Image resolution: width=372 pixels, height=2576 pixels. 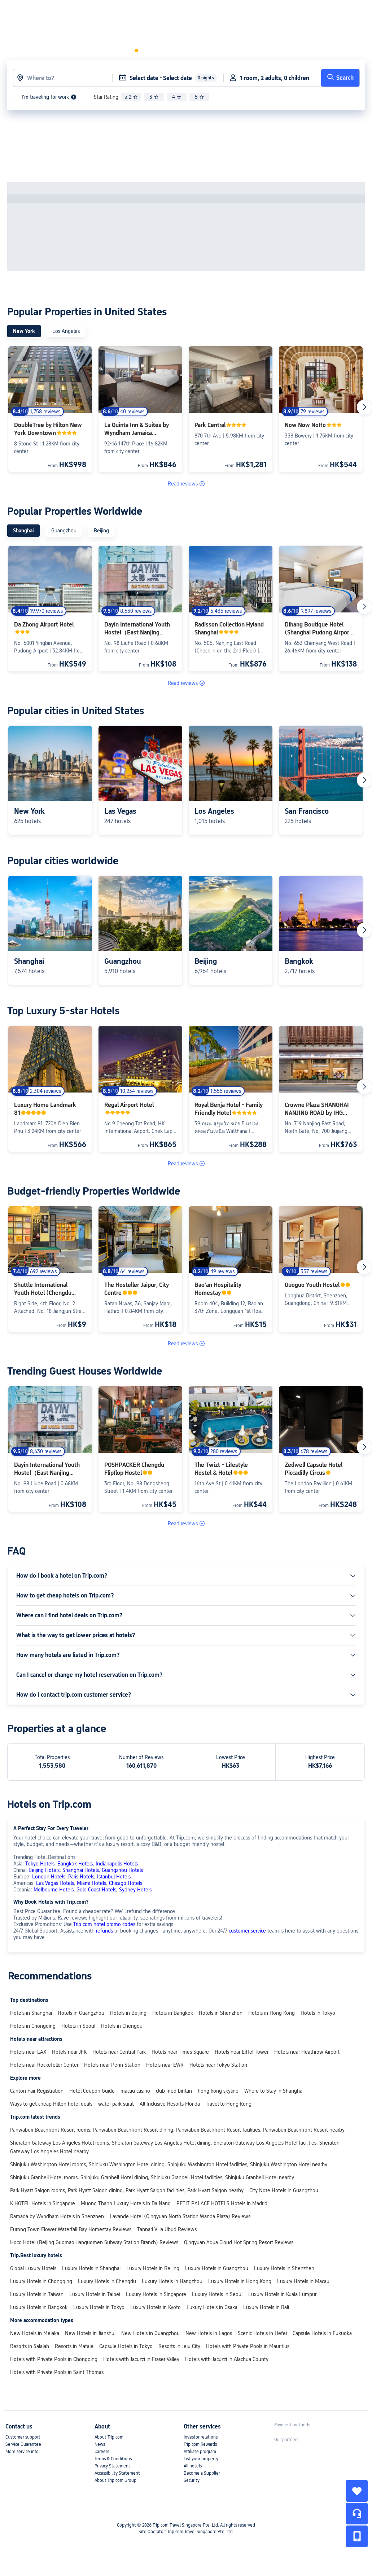 What do you see at coordinates (22, 2437) in the screenshot?
I see `Customer support` at bounding box center [22, 2437].